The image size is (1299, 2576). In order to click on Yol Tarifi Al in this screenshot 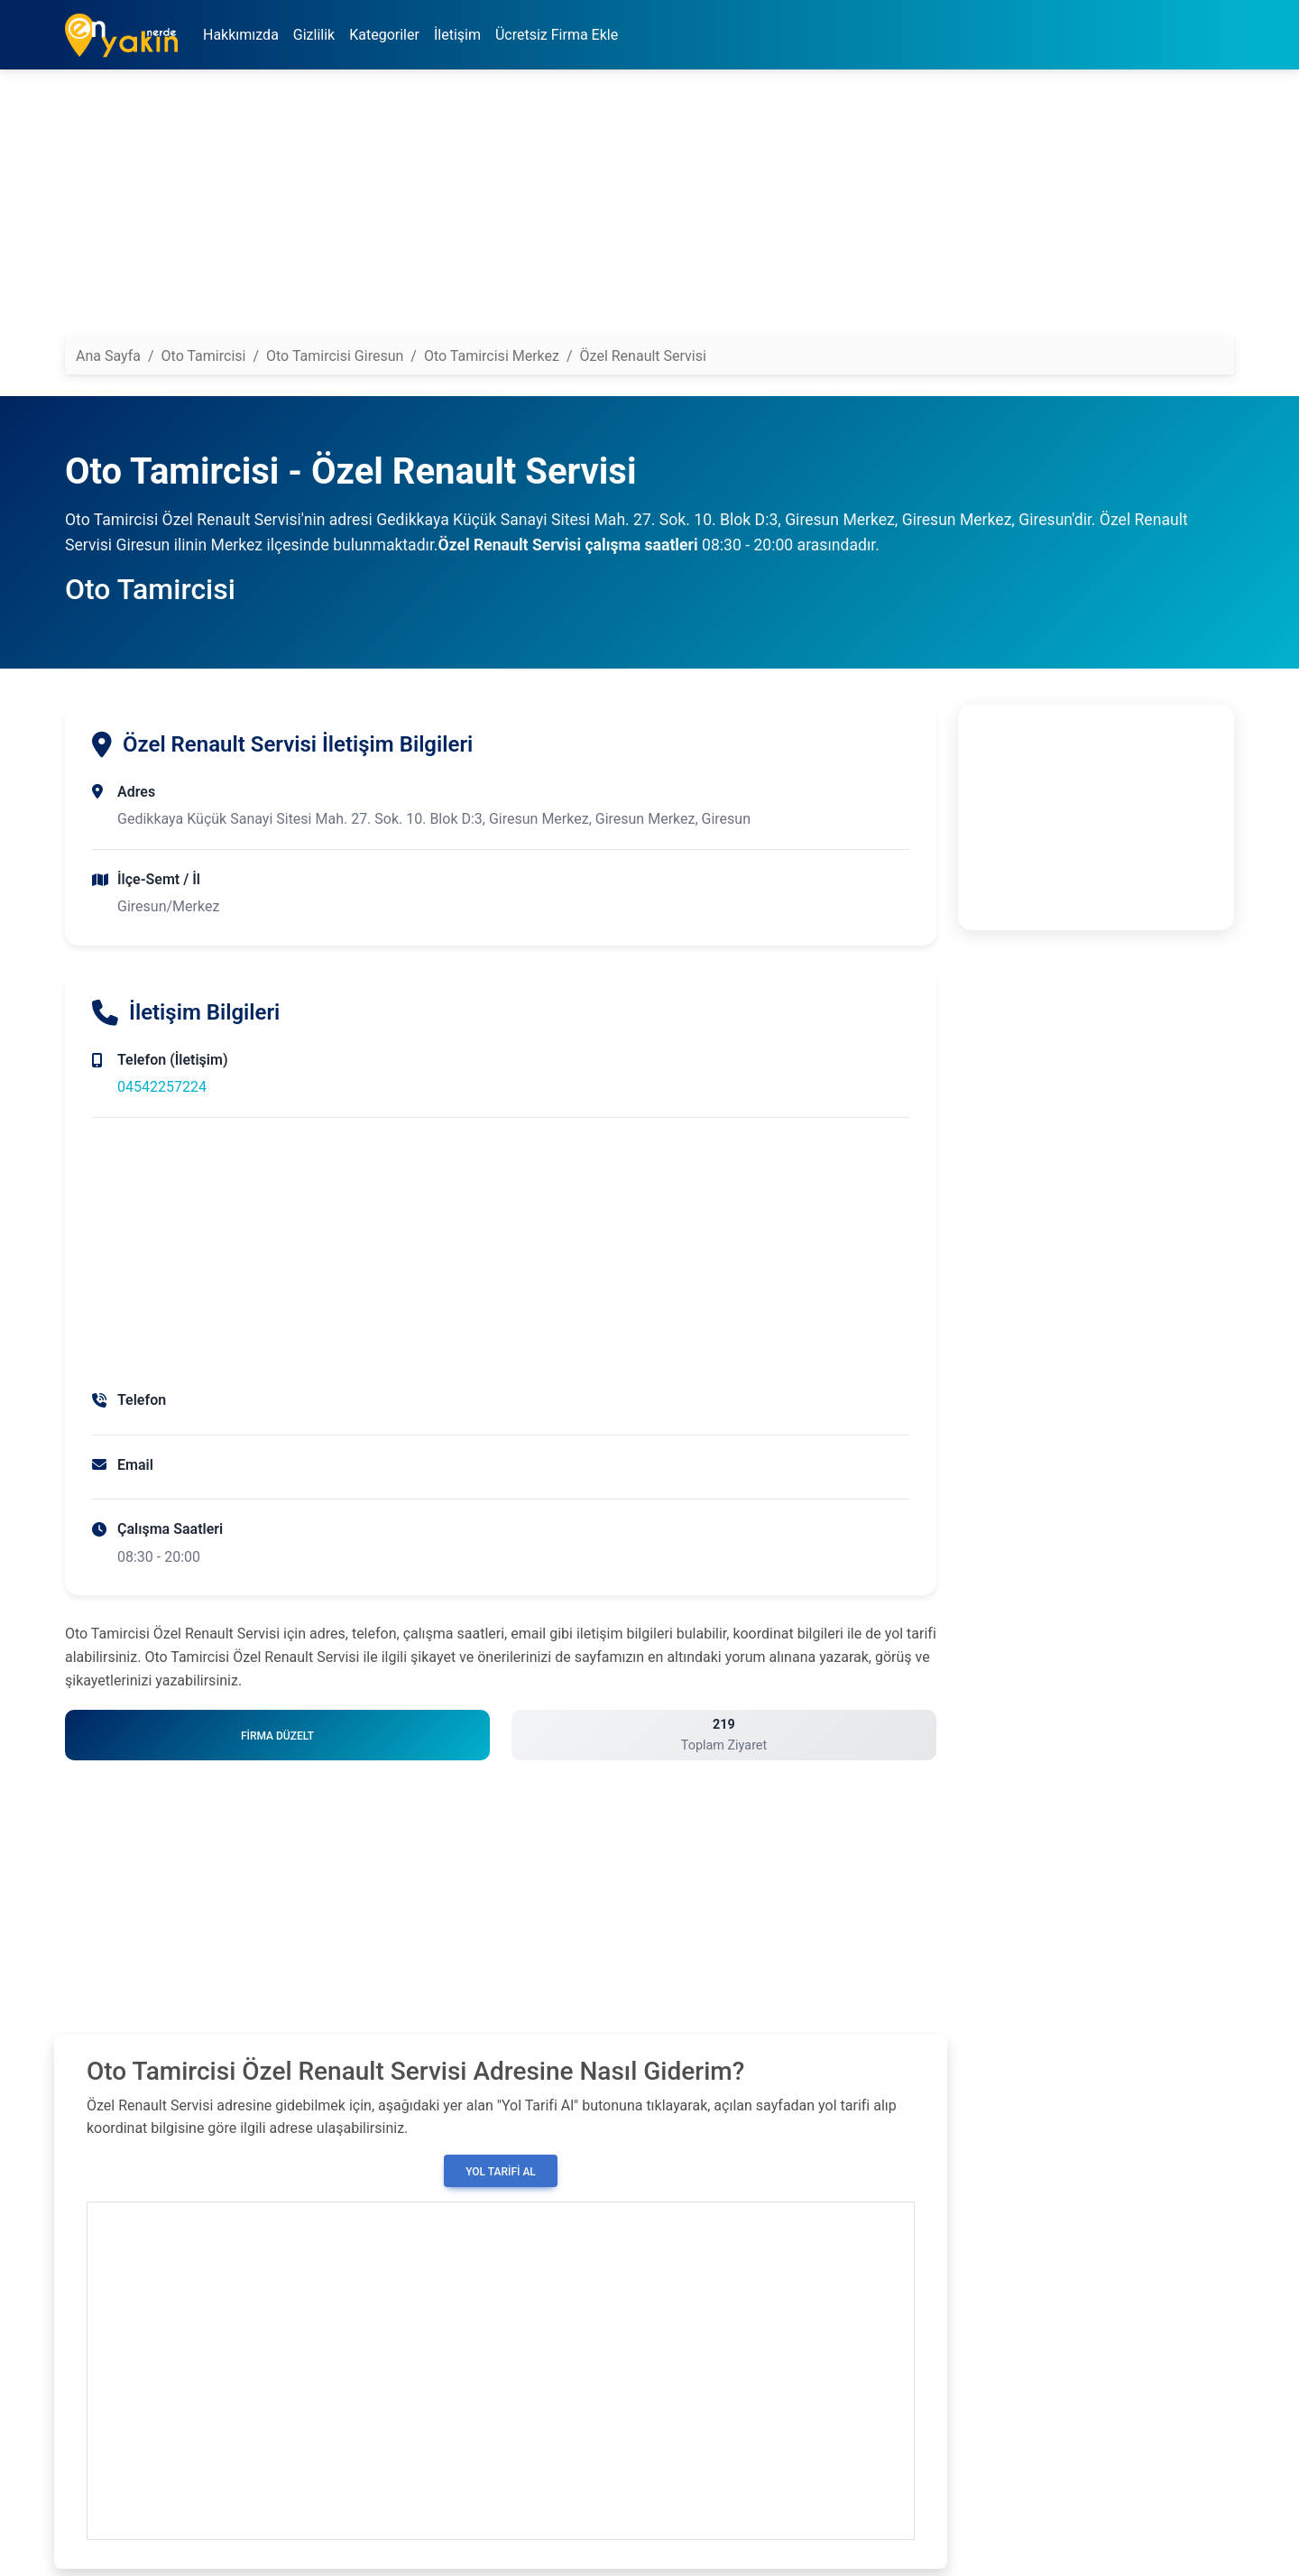, I will do `click(500, 2171)`.